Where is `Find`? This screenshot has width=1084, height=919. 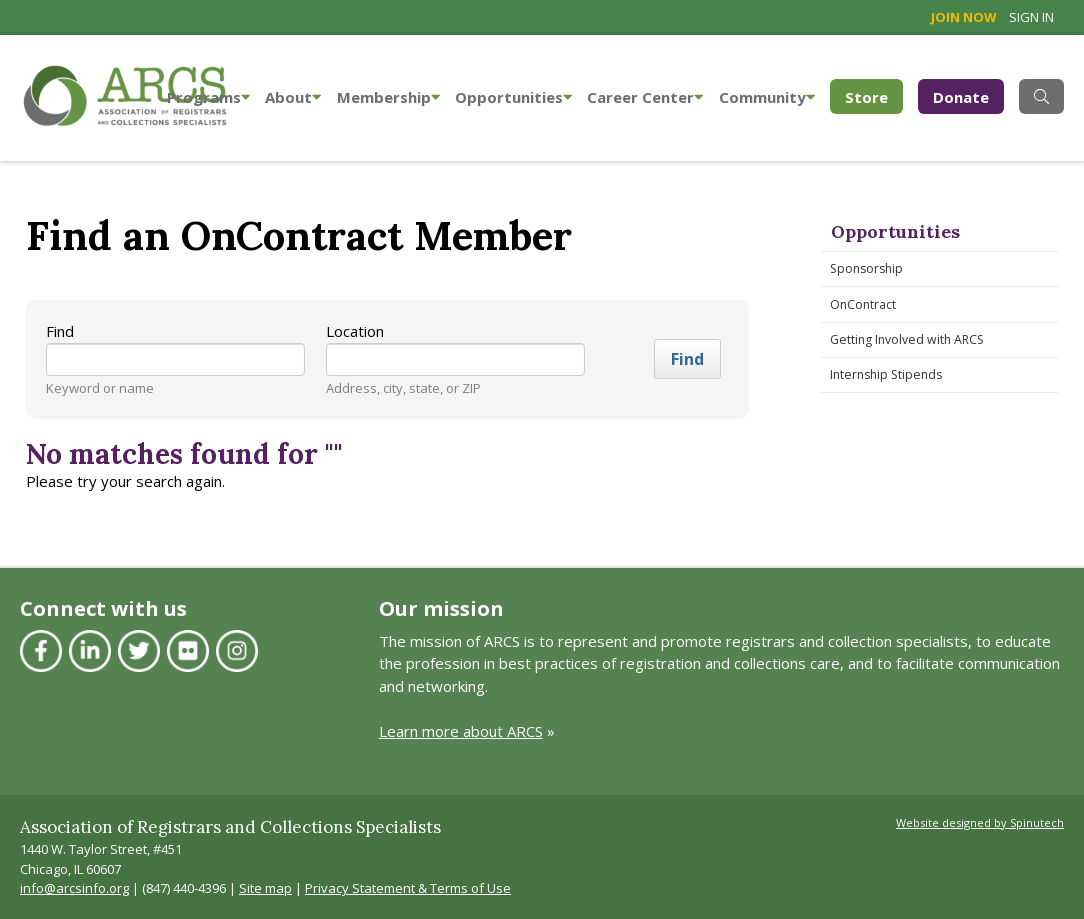 Find is located at coordinates (60, 331).